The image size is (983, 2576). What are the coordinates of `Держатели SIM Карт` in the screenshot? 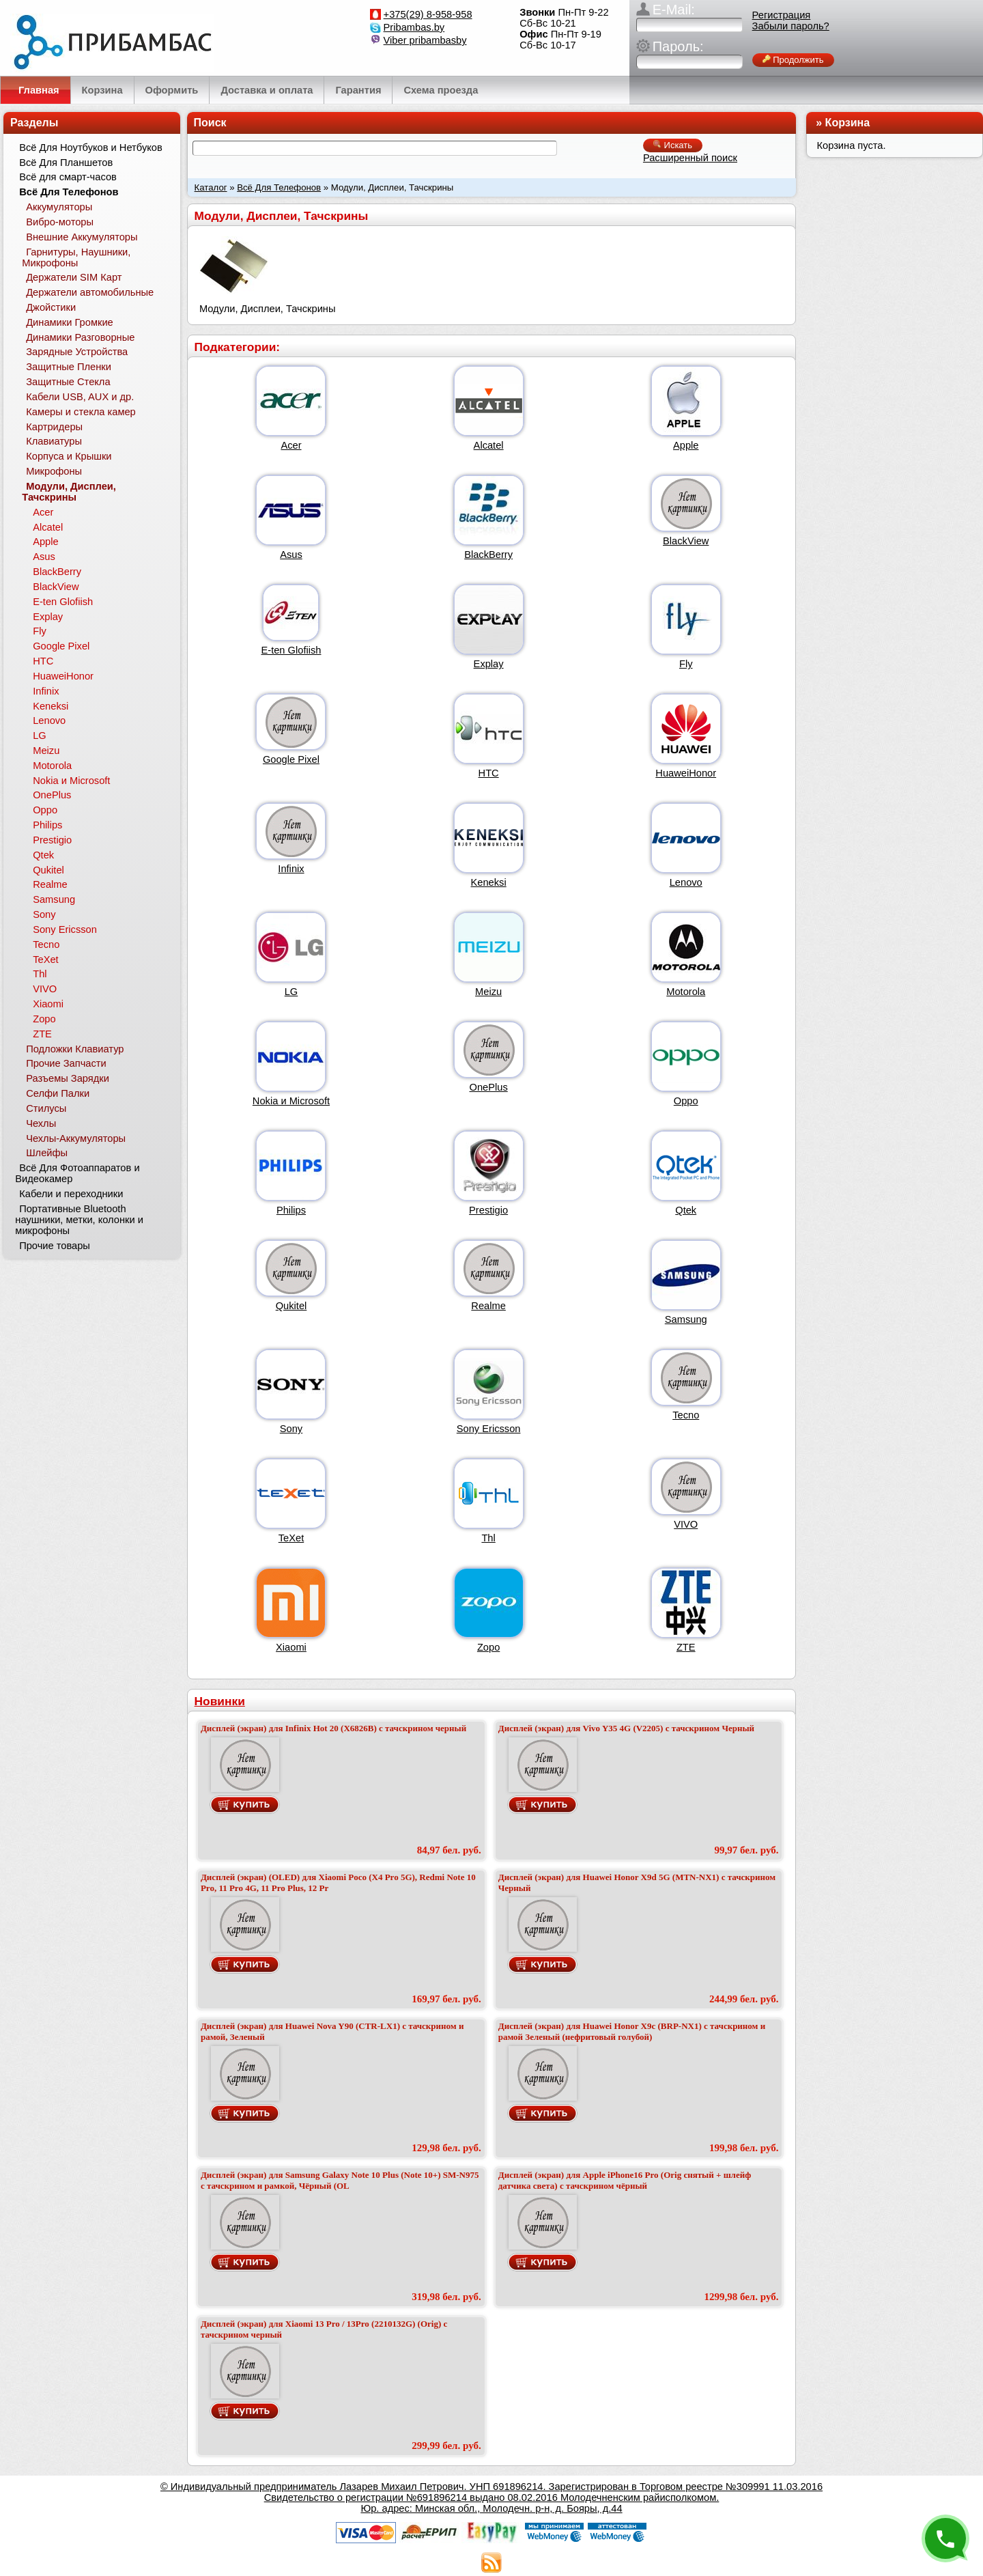 It's located at (74, 277).